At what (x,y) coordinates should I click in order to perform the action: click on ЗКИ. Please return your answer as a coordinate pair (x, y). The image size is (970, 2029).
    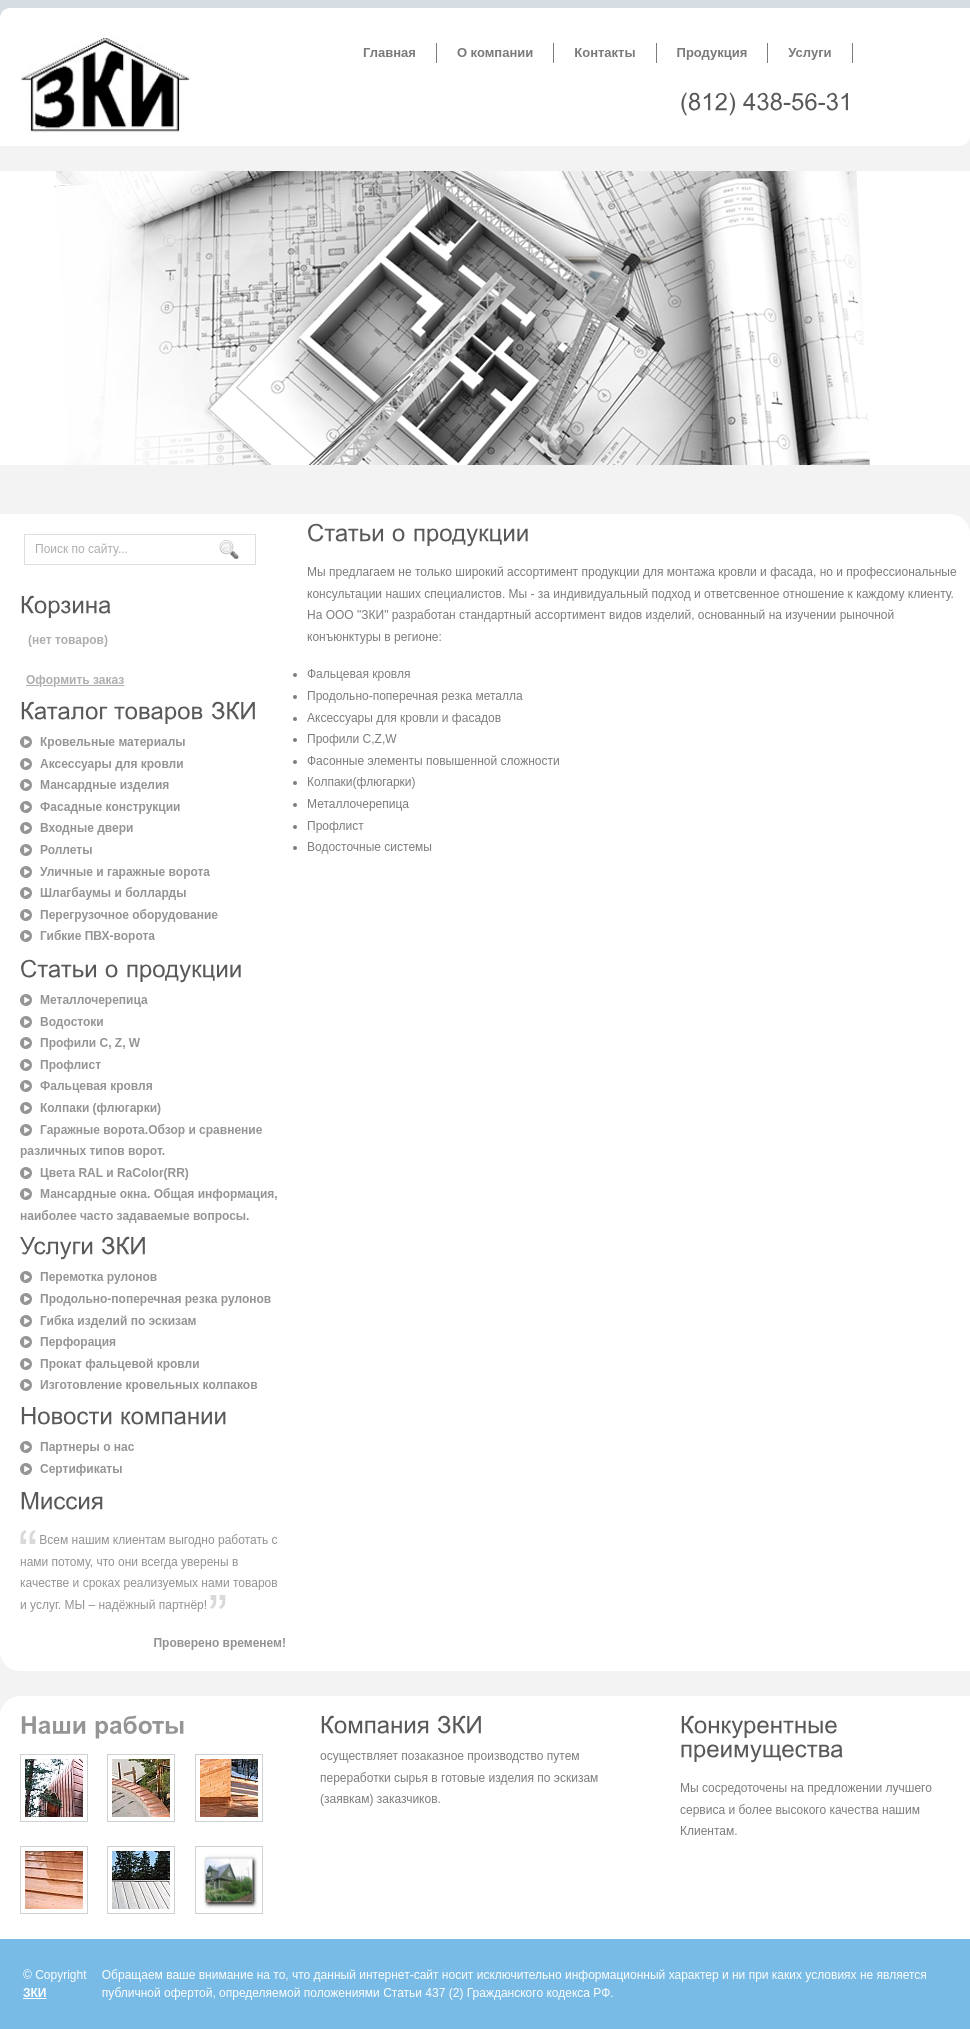
    Looking at the image, I should click on (34, 1993).